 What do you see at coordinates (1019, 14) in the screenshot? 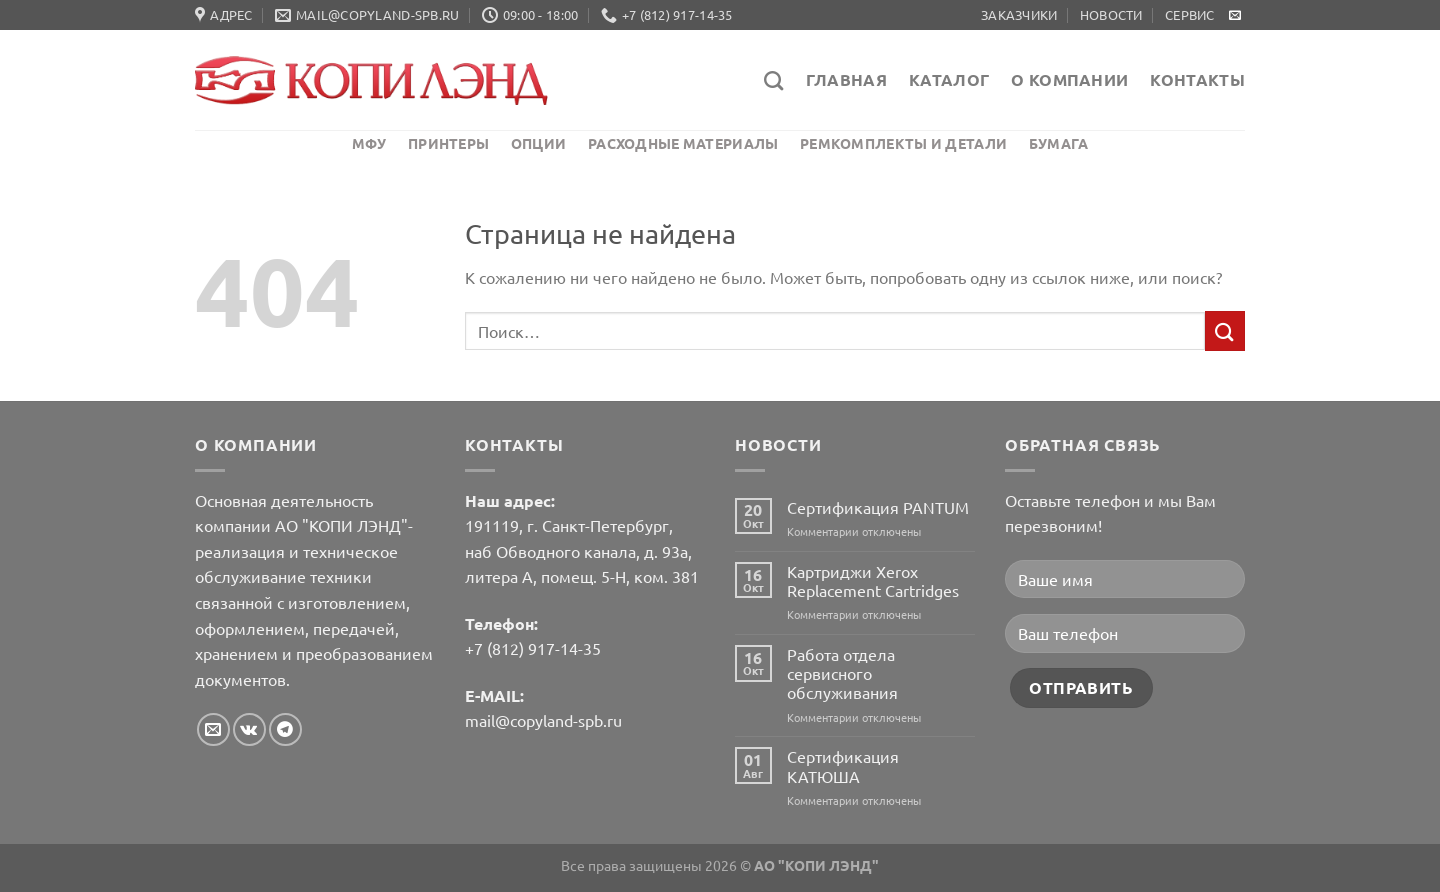
I see `Заказчики` at bounding box center [1019, 14].